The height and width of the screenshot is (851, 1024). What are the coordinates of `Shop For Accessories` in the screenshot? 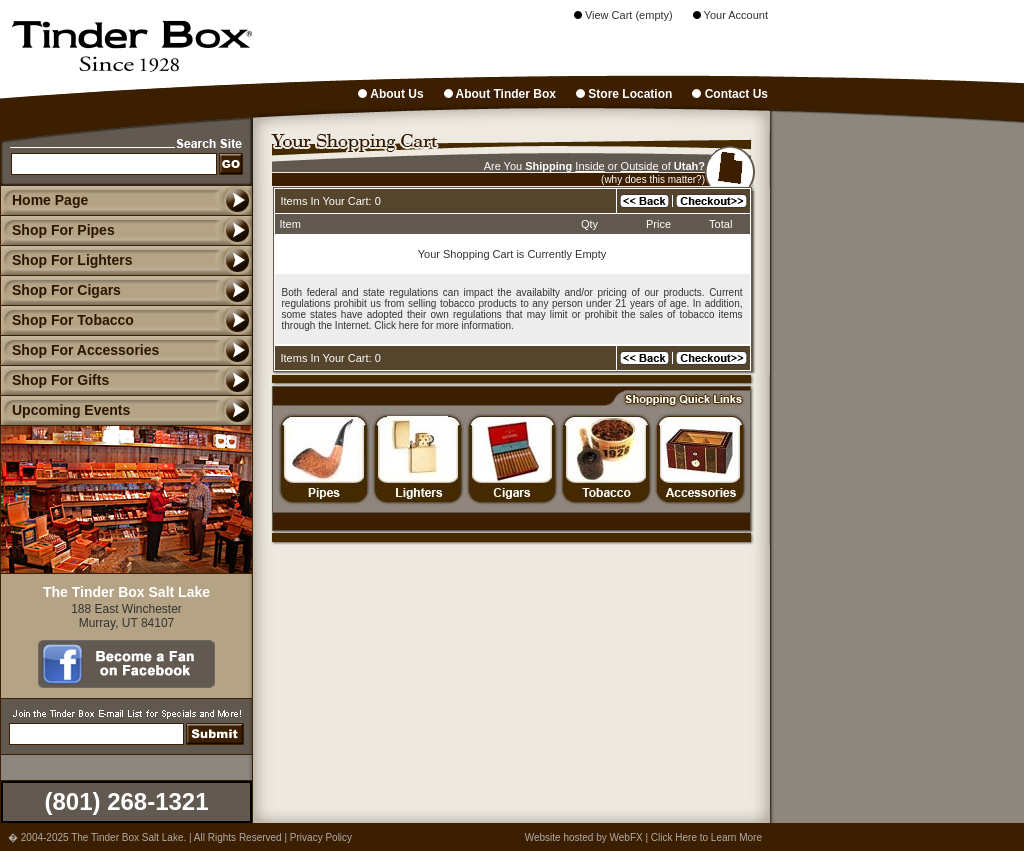 It's located at (79, 350).